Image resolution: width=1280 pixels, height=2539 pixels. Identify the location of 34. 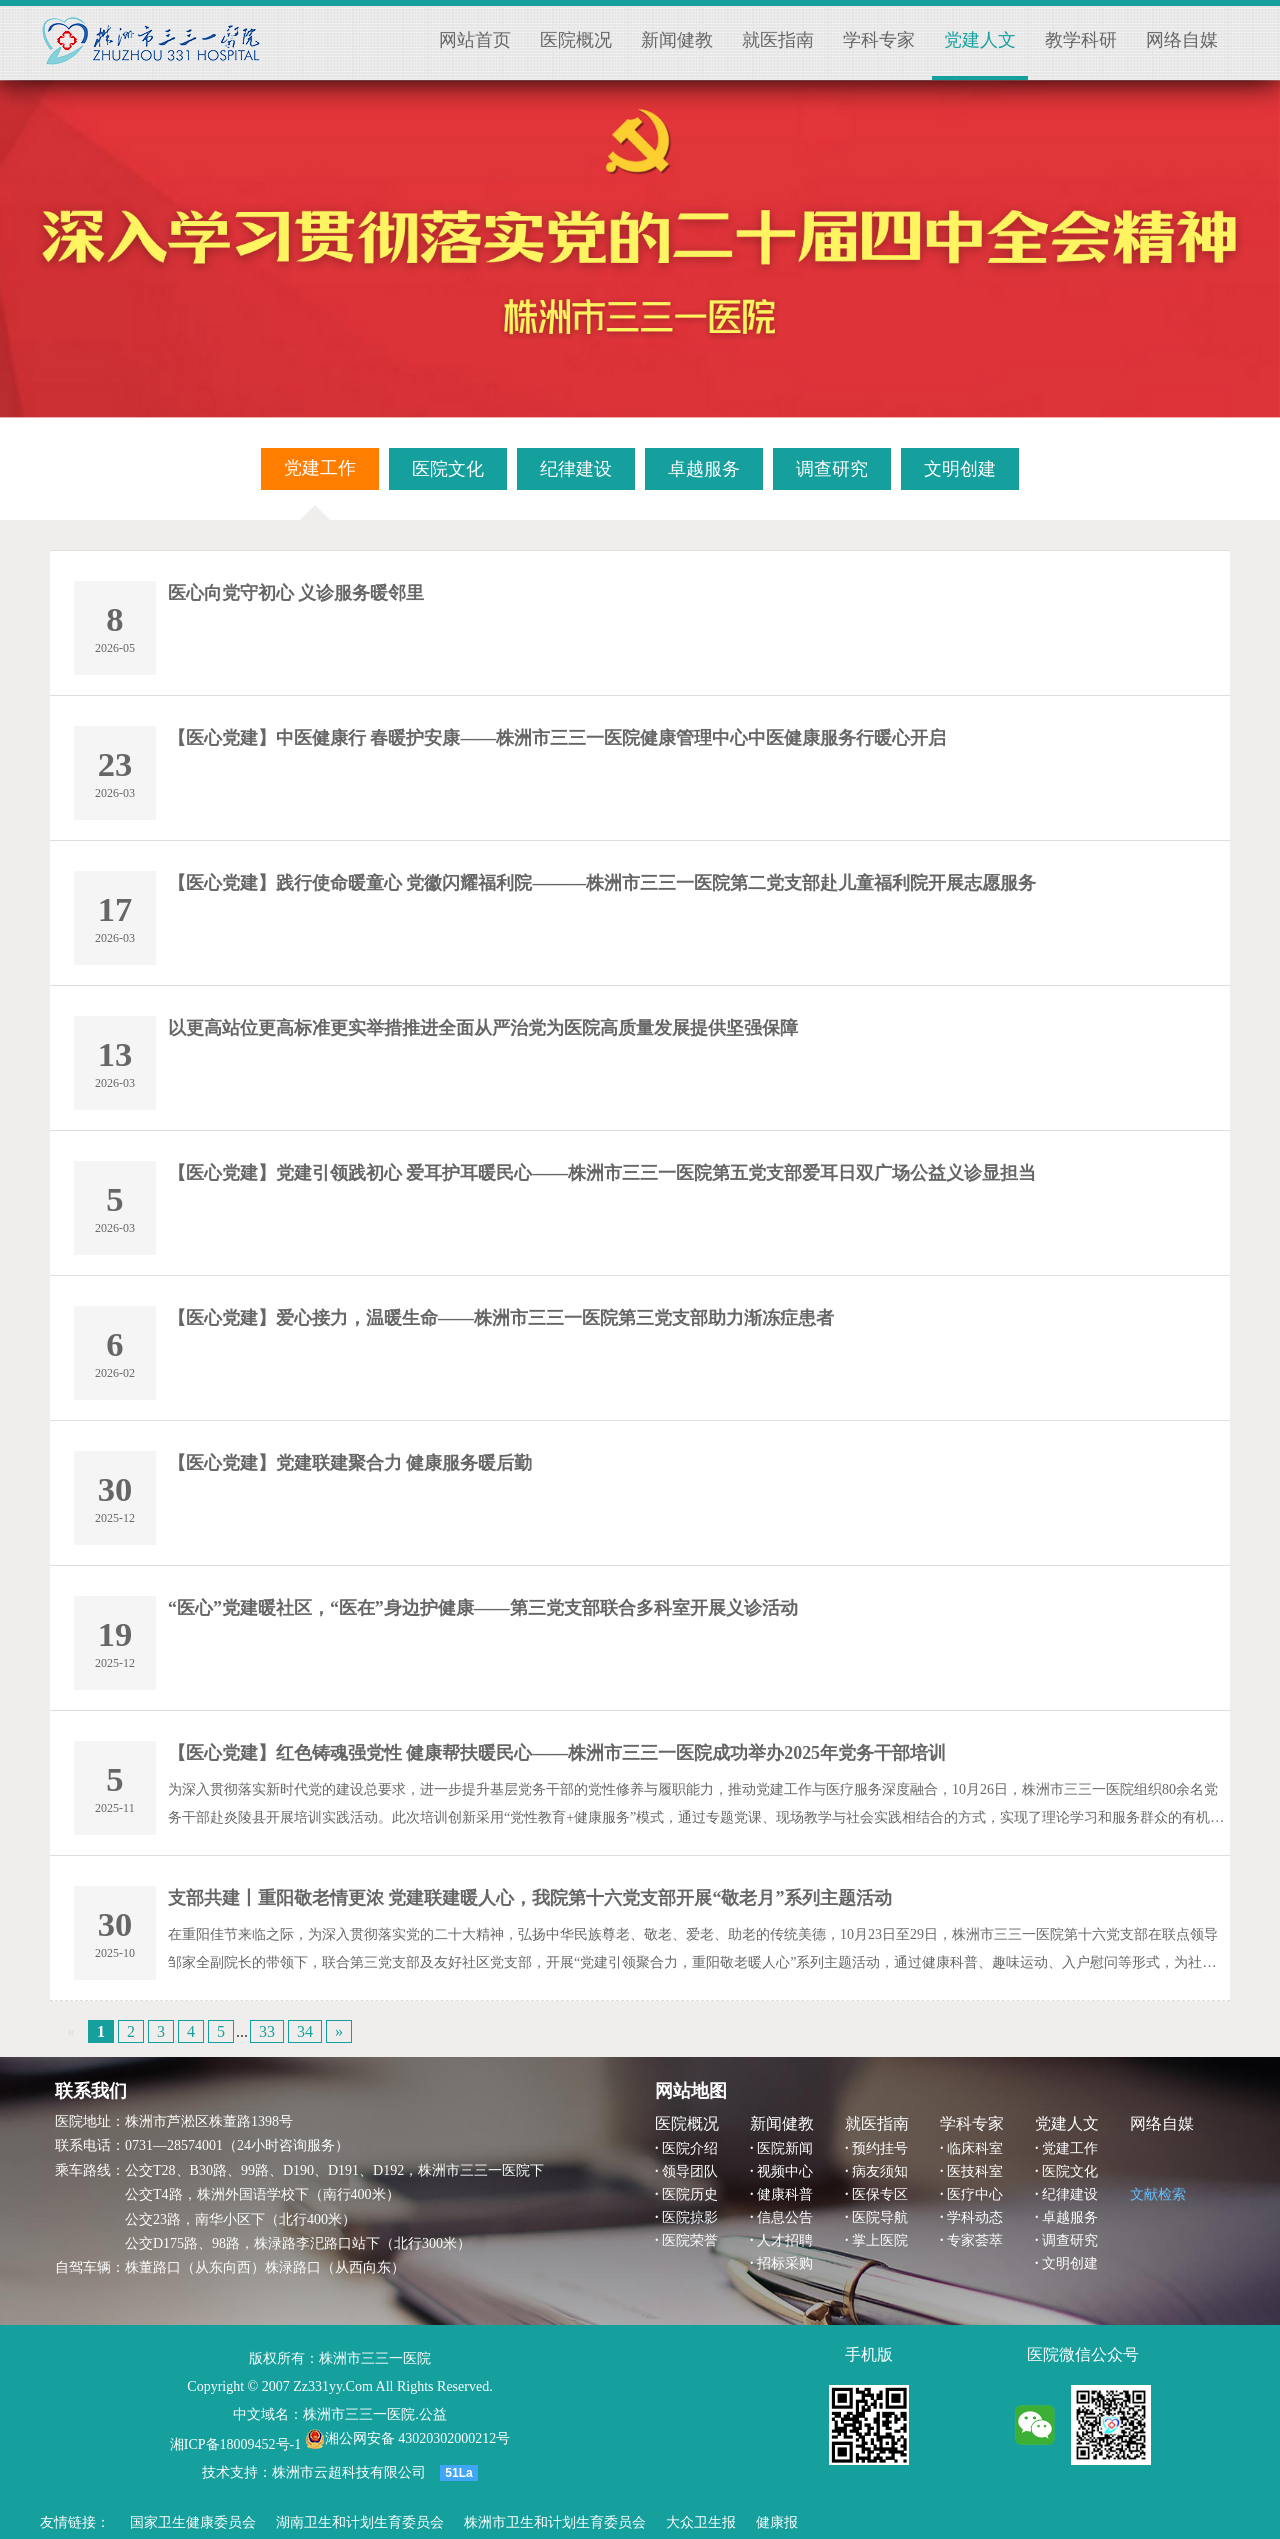
(305, 2031).